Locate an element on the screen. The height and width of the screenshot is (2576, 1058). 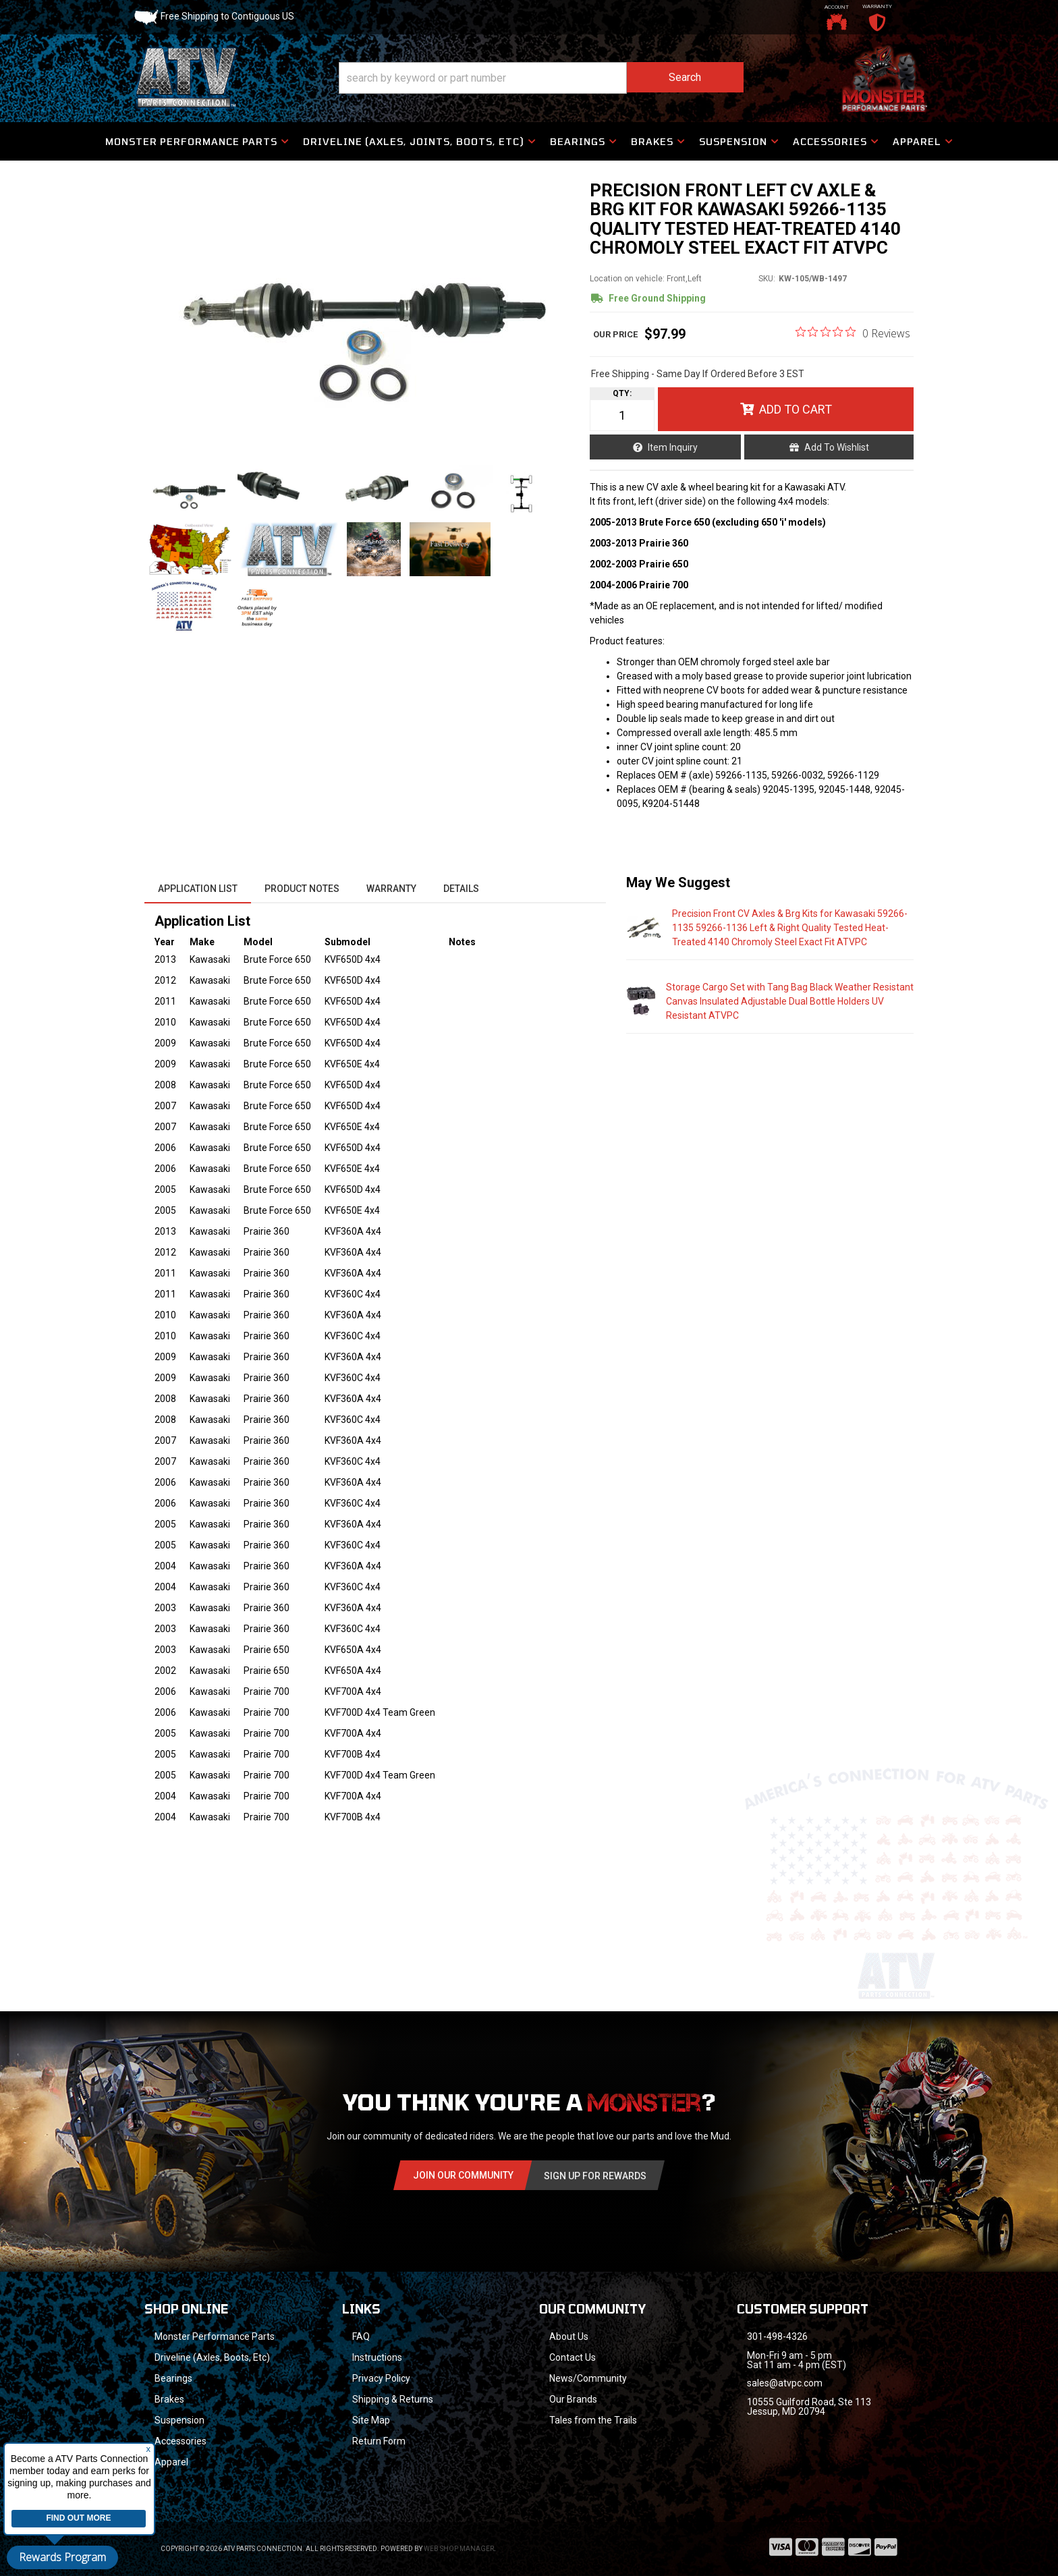
Warranty is located at coordinates (391, 888).